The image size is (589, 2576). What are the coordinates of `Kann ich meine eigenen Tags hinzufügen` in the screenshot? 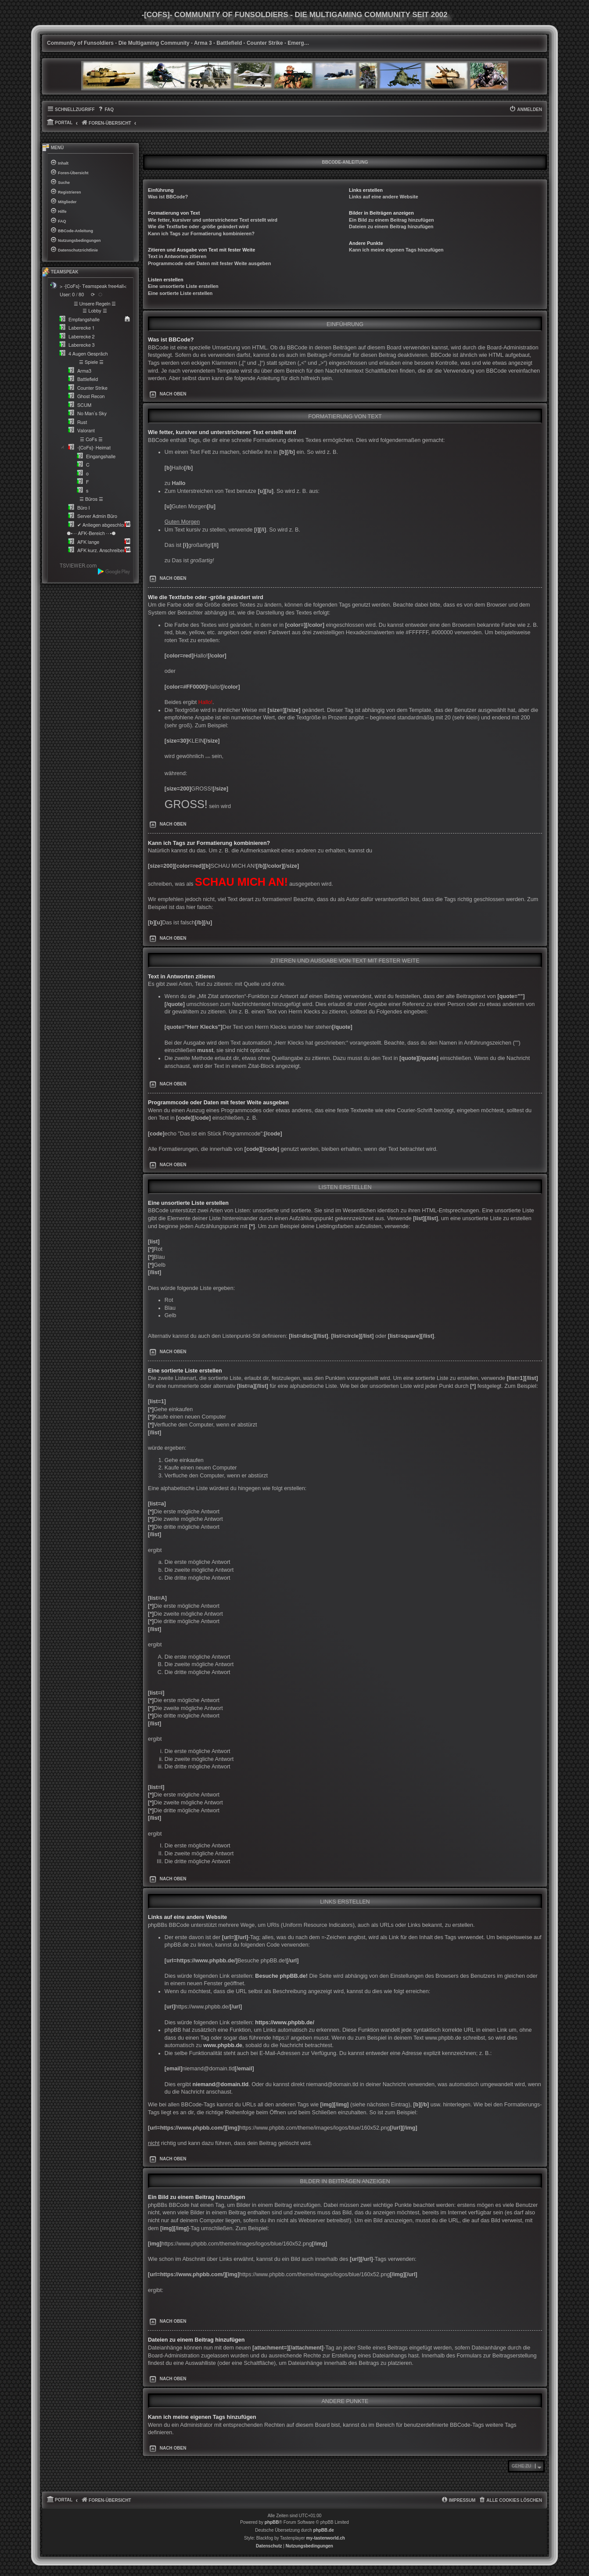 It's located at (396, 249).